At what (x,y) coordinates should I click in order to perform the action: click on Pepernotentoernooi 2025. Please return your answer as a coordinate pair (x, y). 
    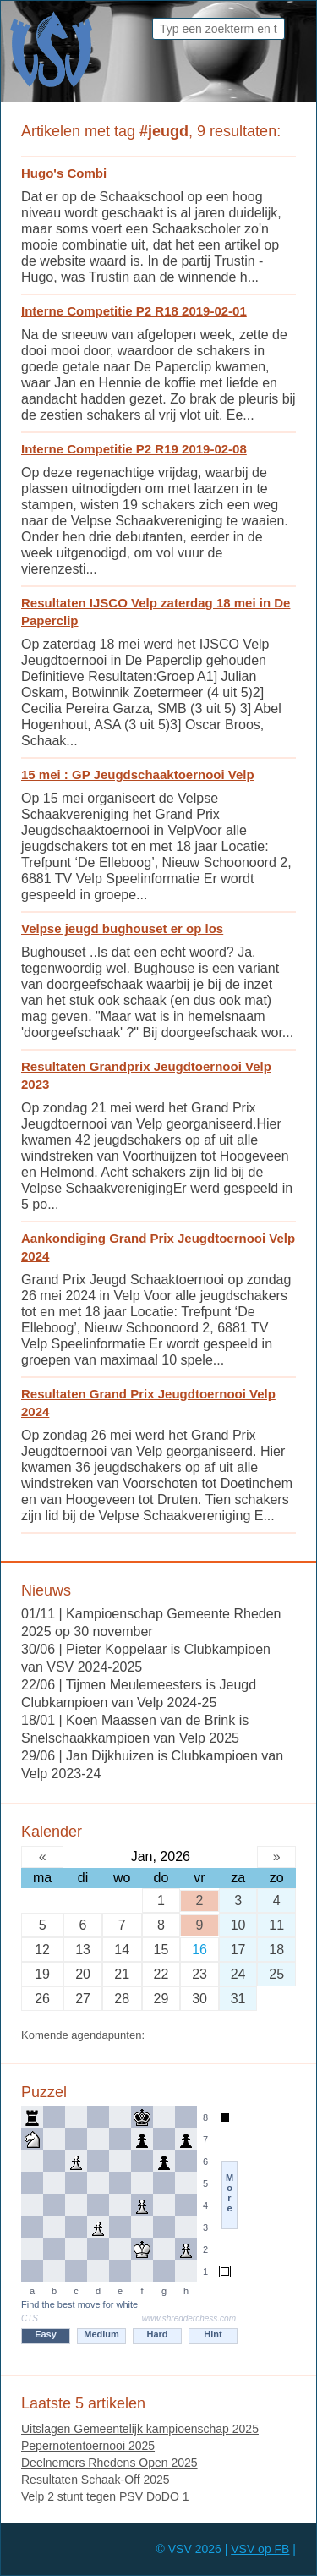
    Looking at the image, I should click on (88, 2445).